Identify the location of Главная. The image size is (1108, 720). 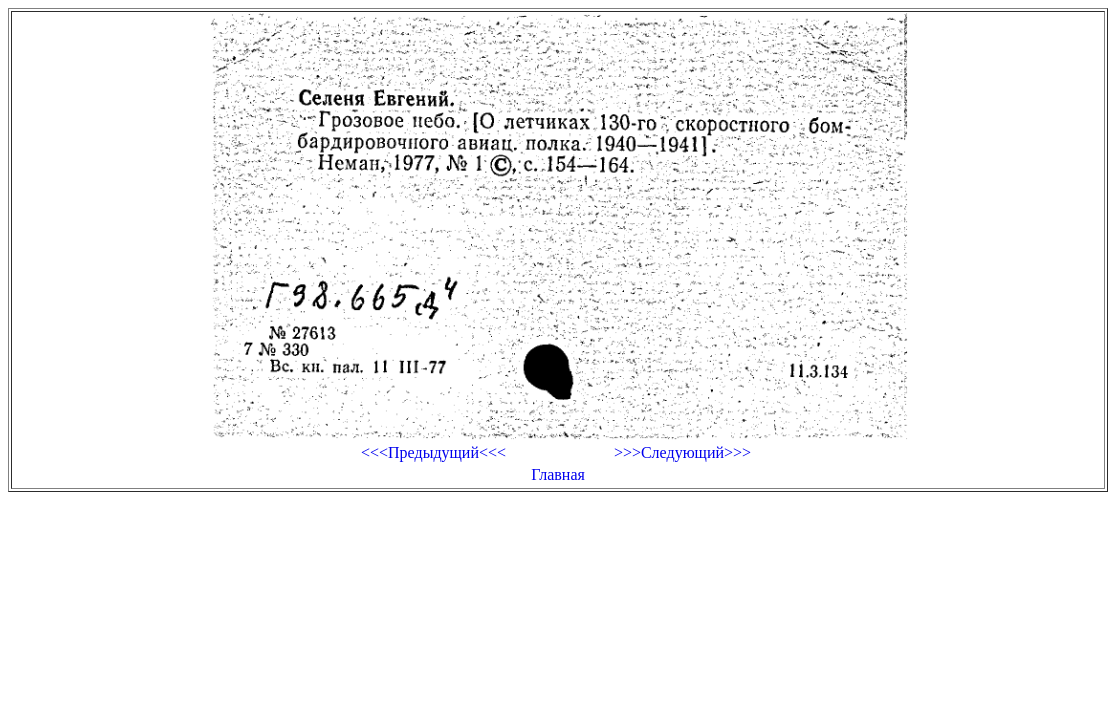
(558, 474).